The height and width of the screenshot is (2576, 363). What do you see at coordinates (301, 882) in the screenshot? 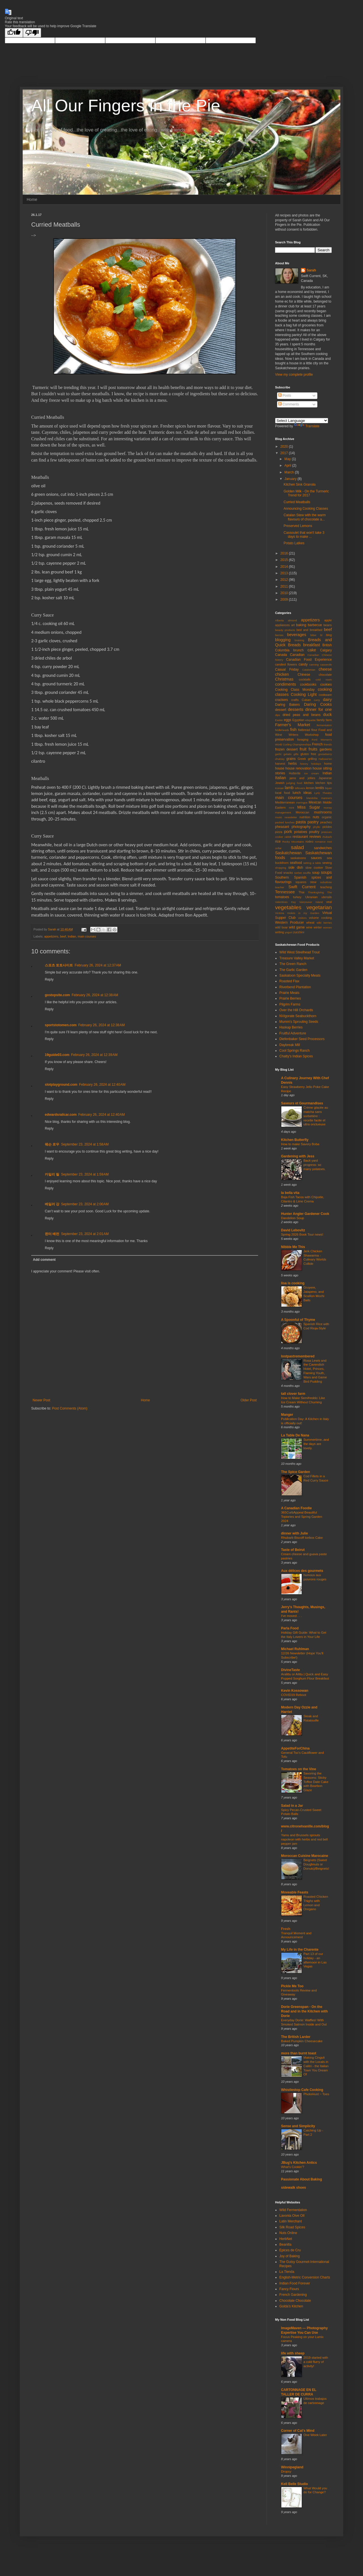
I see `squares` at bounding box center [301, 882].